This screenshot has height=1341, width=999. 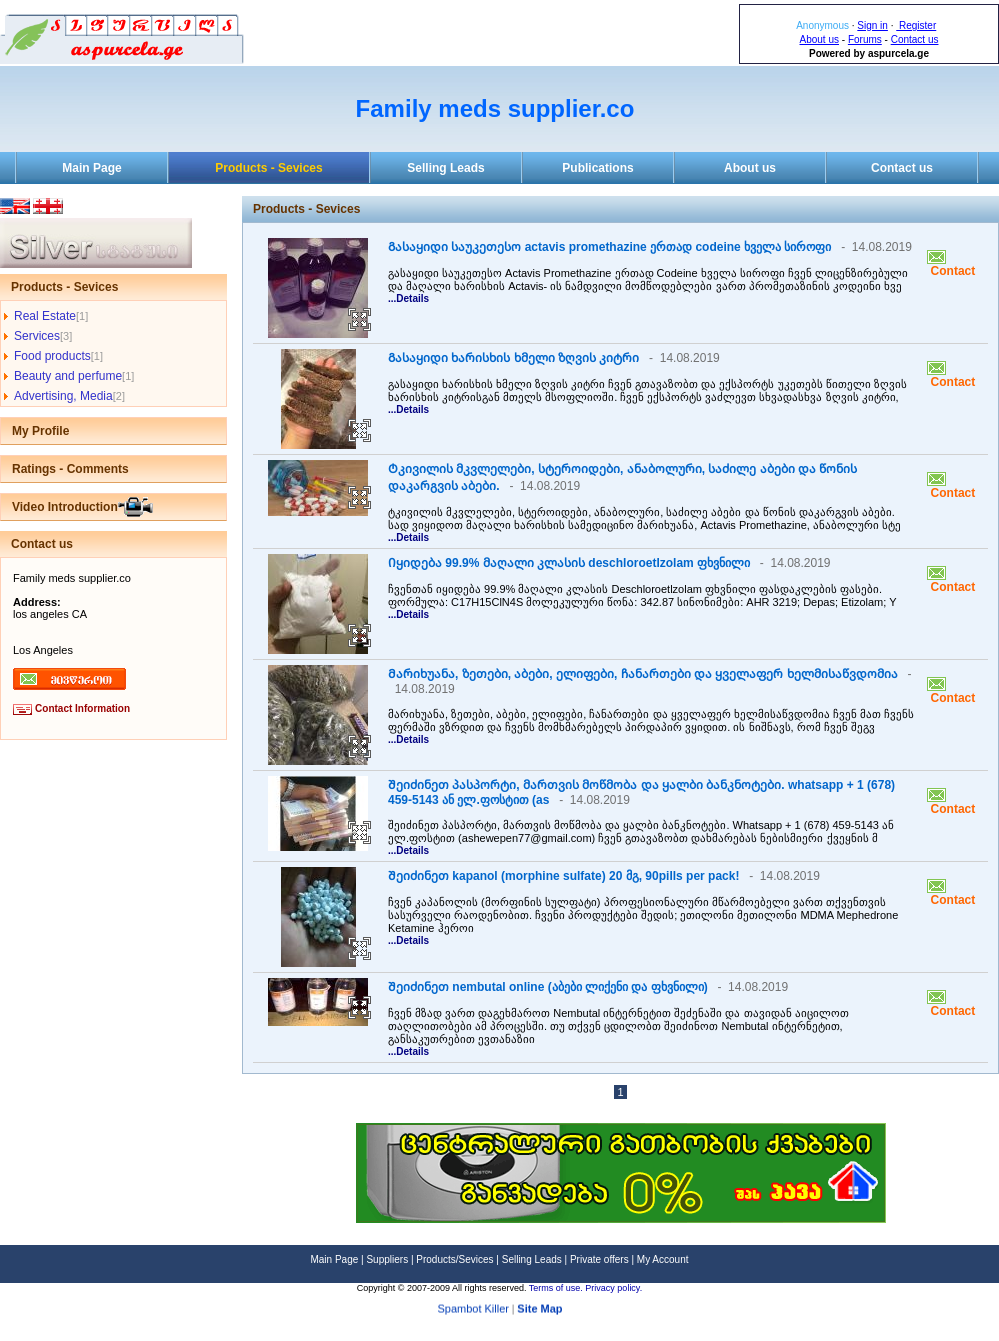 I want to click on Შეიძინეთ kapanol (morphine sulfate) 20 მგ, 90pills per pack!, so click(x=563, y=876).